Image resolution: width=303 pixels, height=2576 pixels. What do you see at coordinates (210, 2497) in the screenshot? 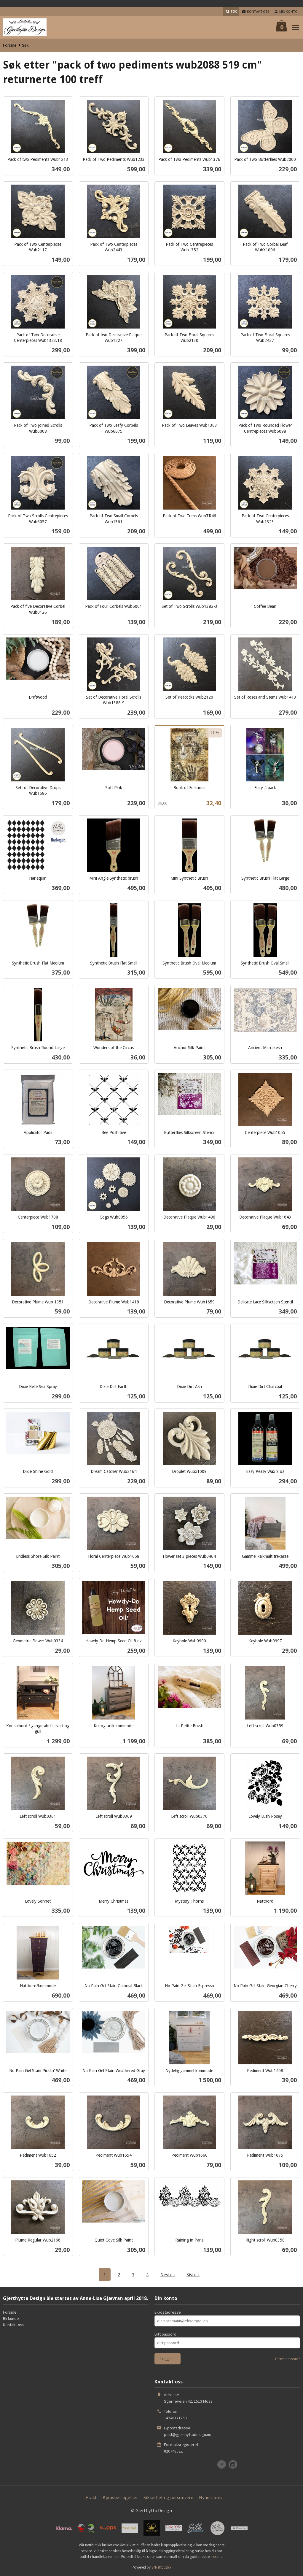
I see `Nyhetsbrev` at bounding box center [210, 2497].